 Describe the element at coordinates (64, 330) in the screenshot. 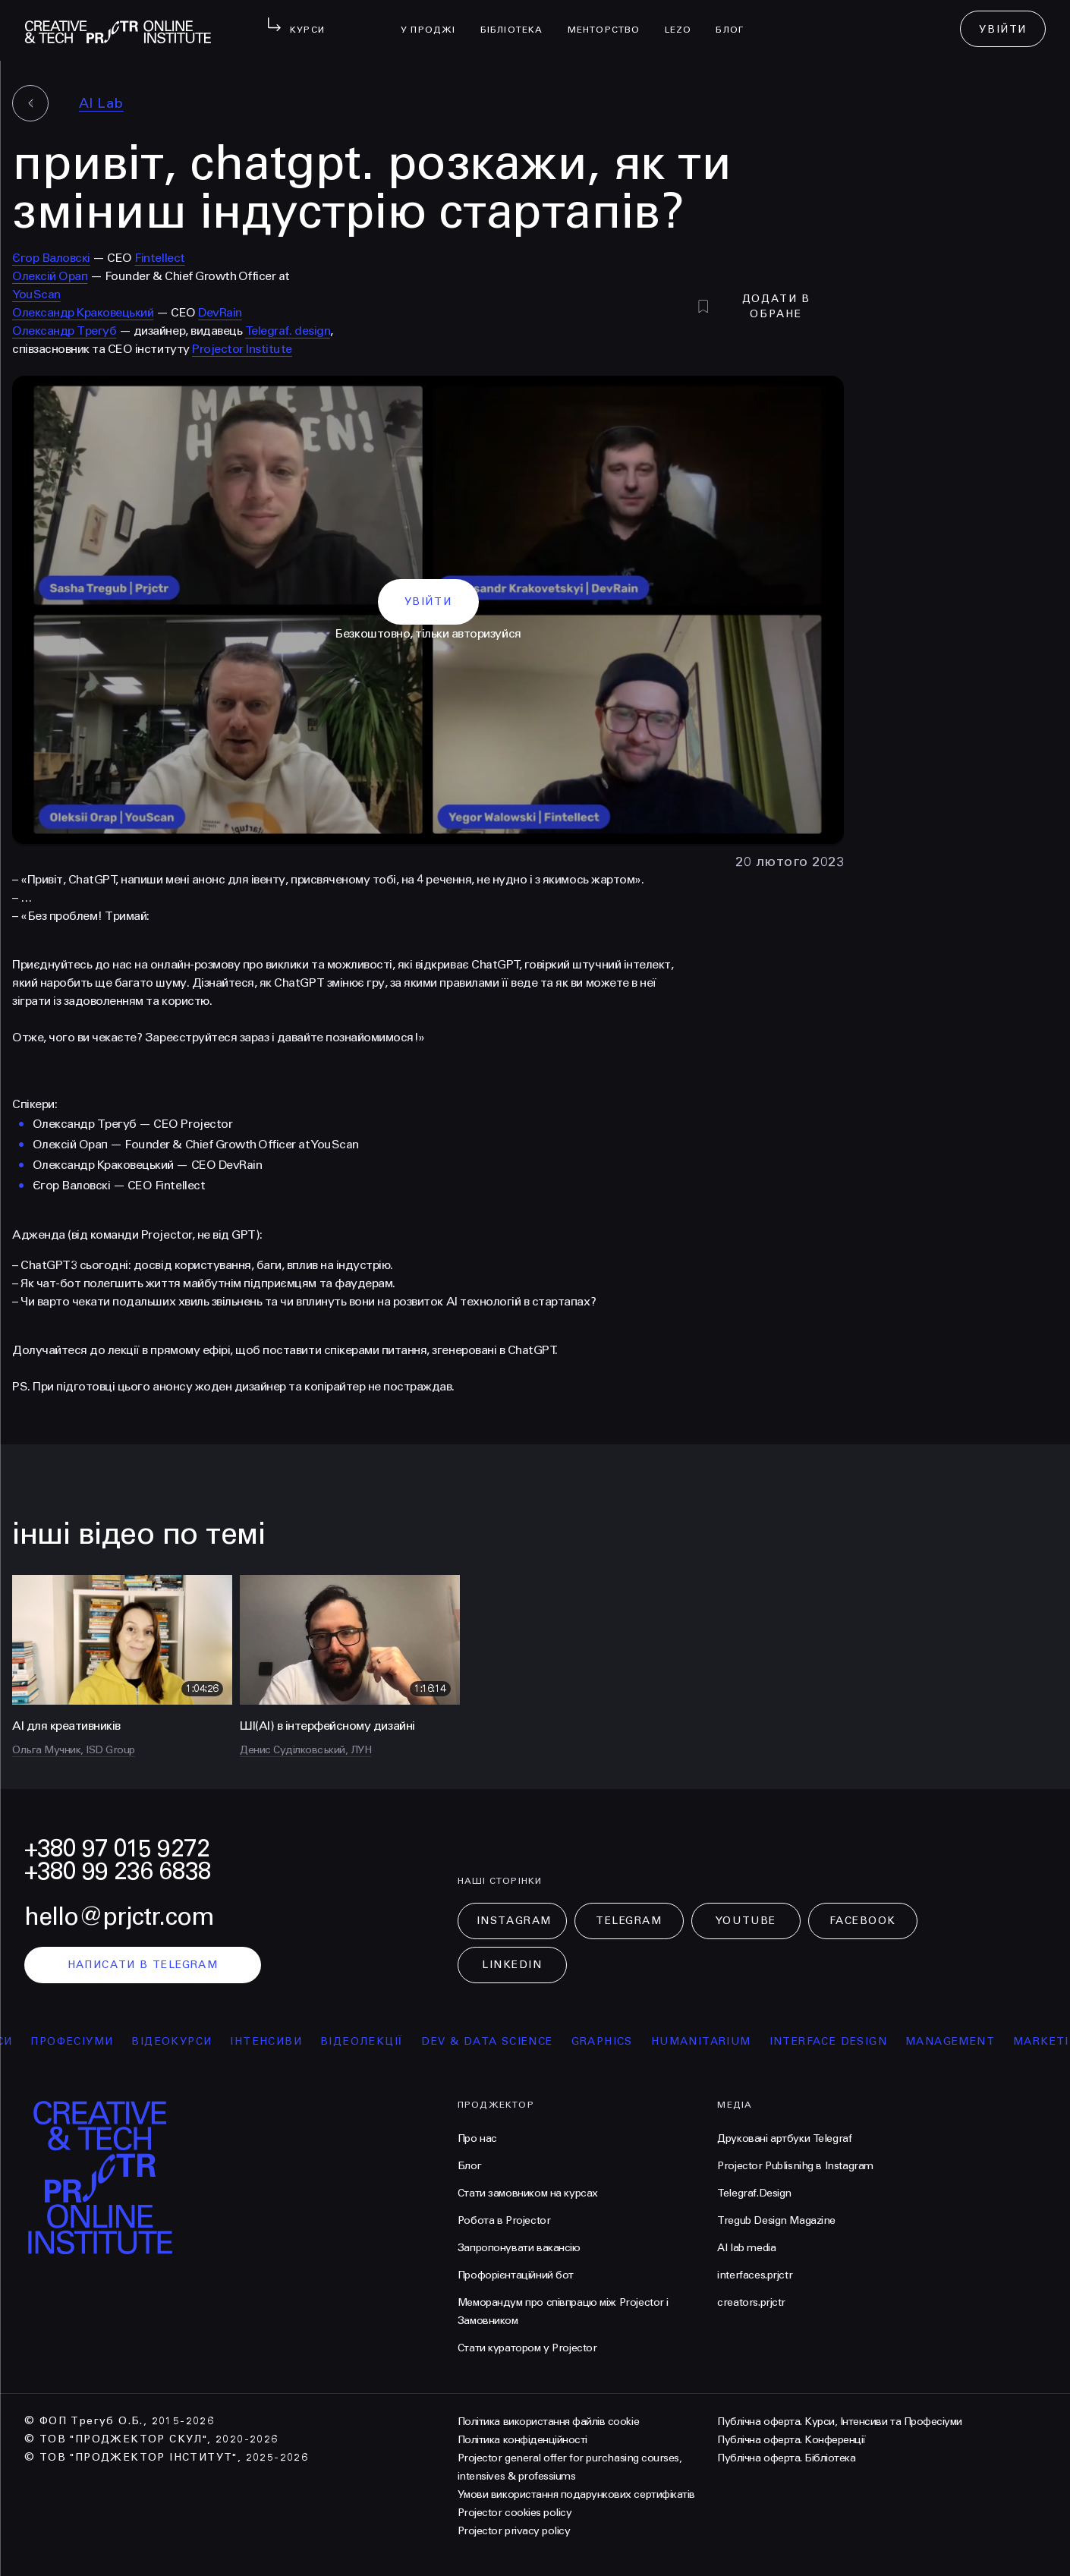

I see `Олександр Трегуб` at that location.